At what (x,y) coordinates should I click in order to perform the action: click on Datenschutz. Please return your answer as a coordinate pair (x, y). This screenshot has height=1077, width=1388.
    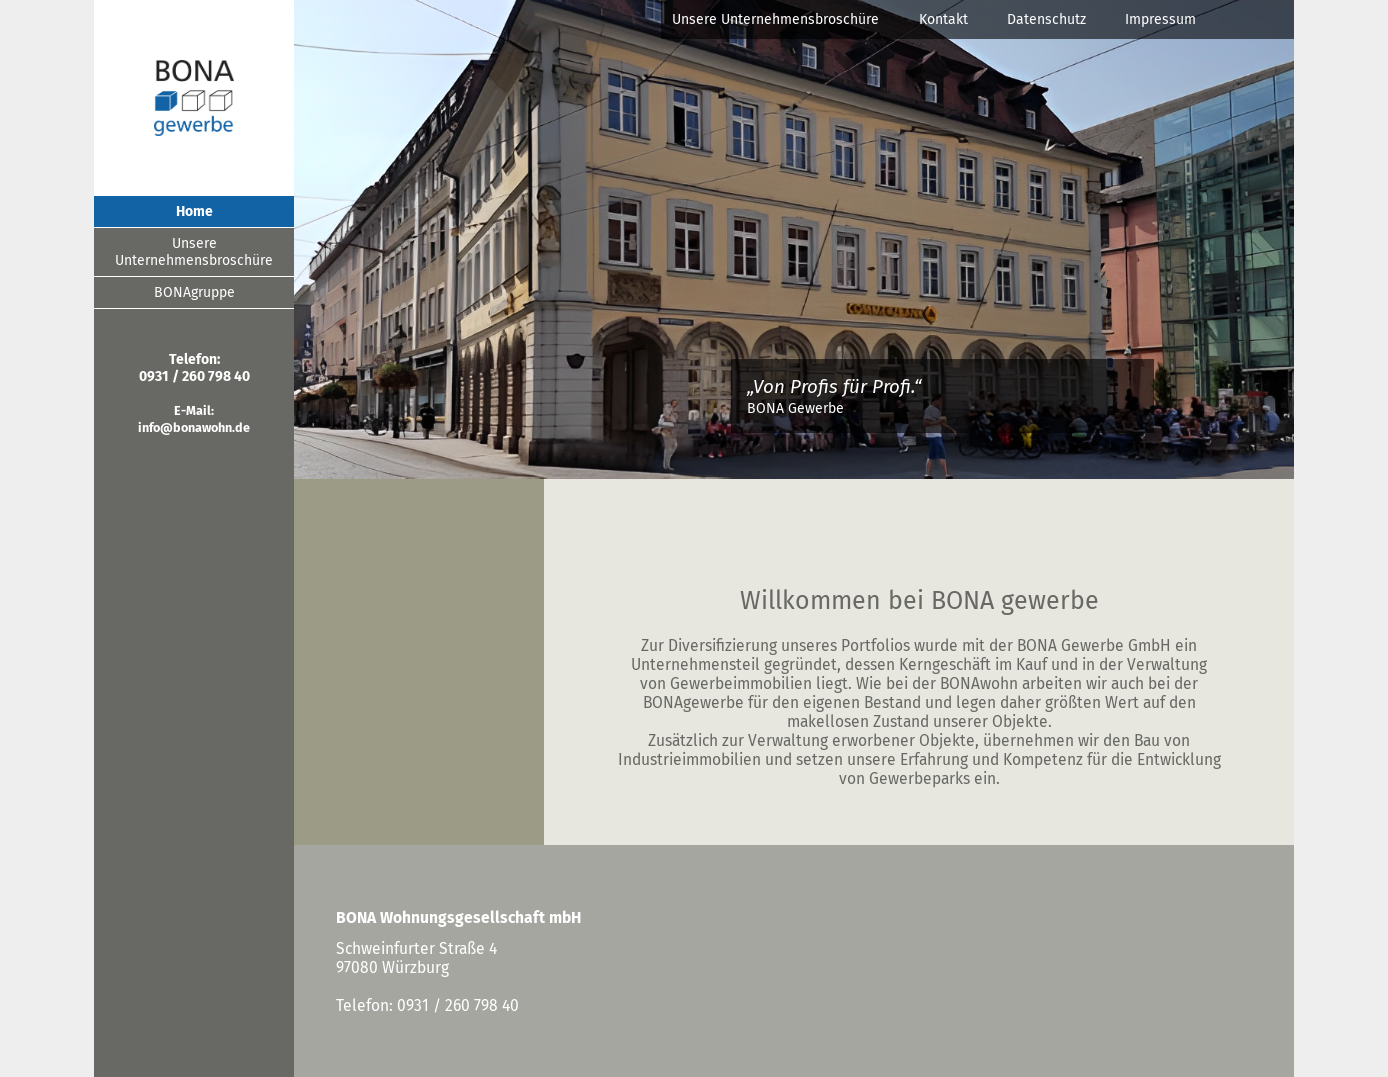
    Looking at the image, I should click on (1046, 19).